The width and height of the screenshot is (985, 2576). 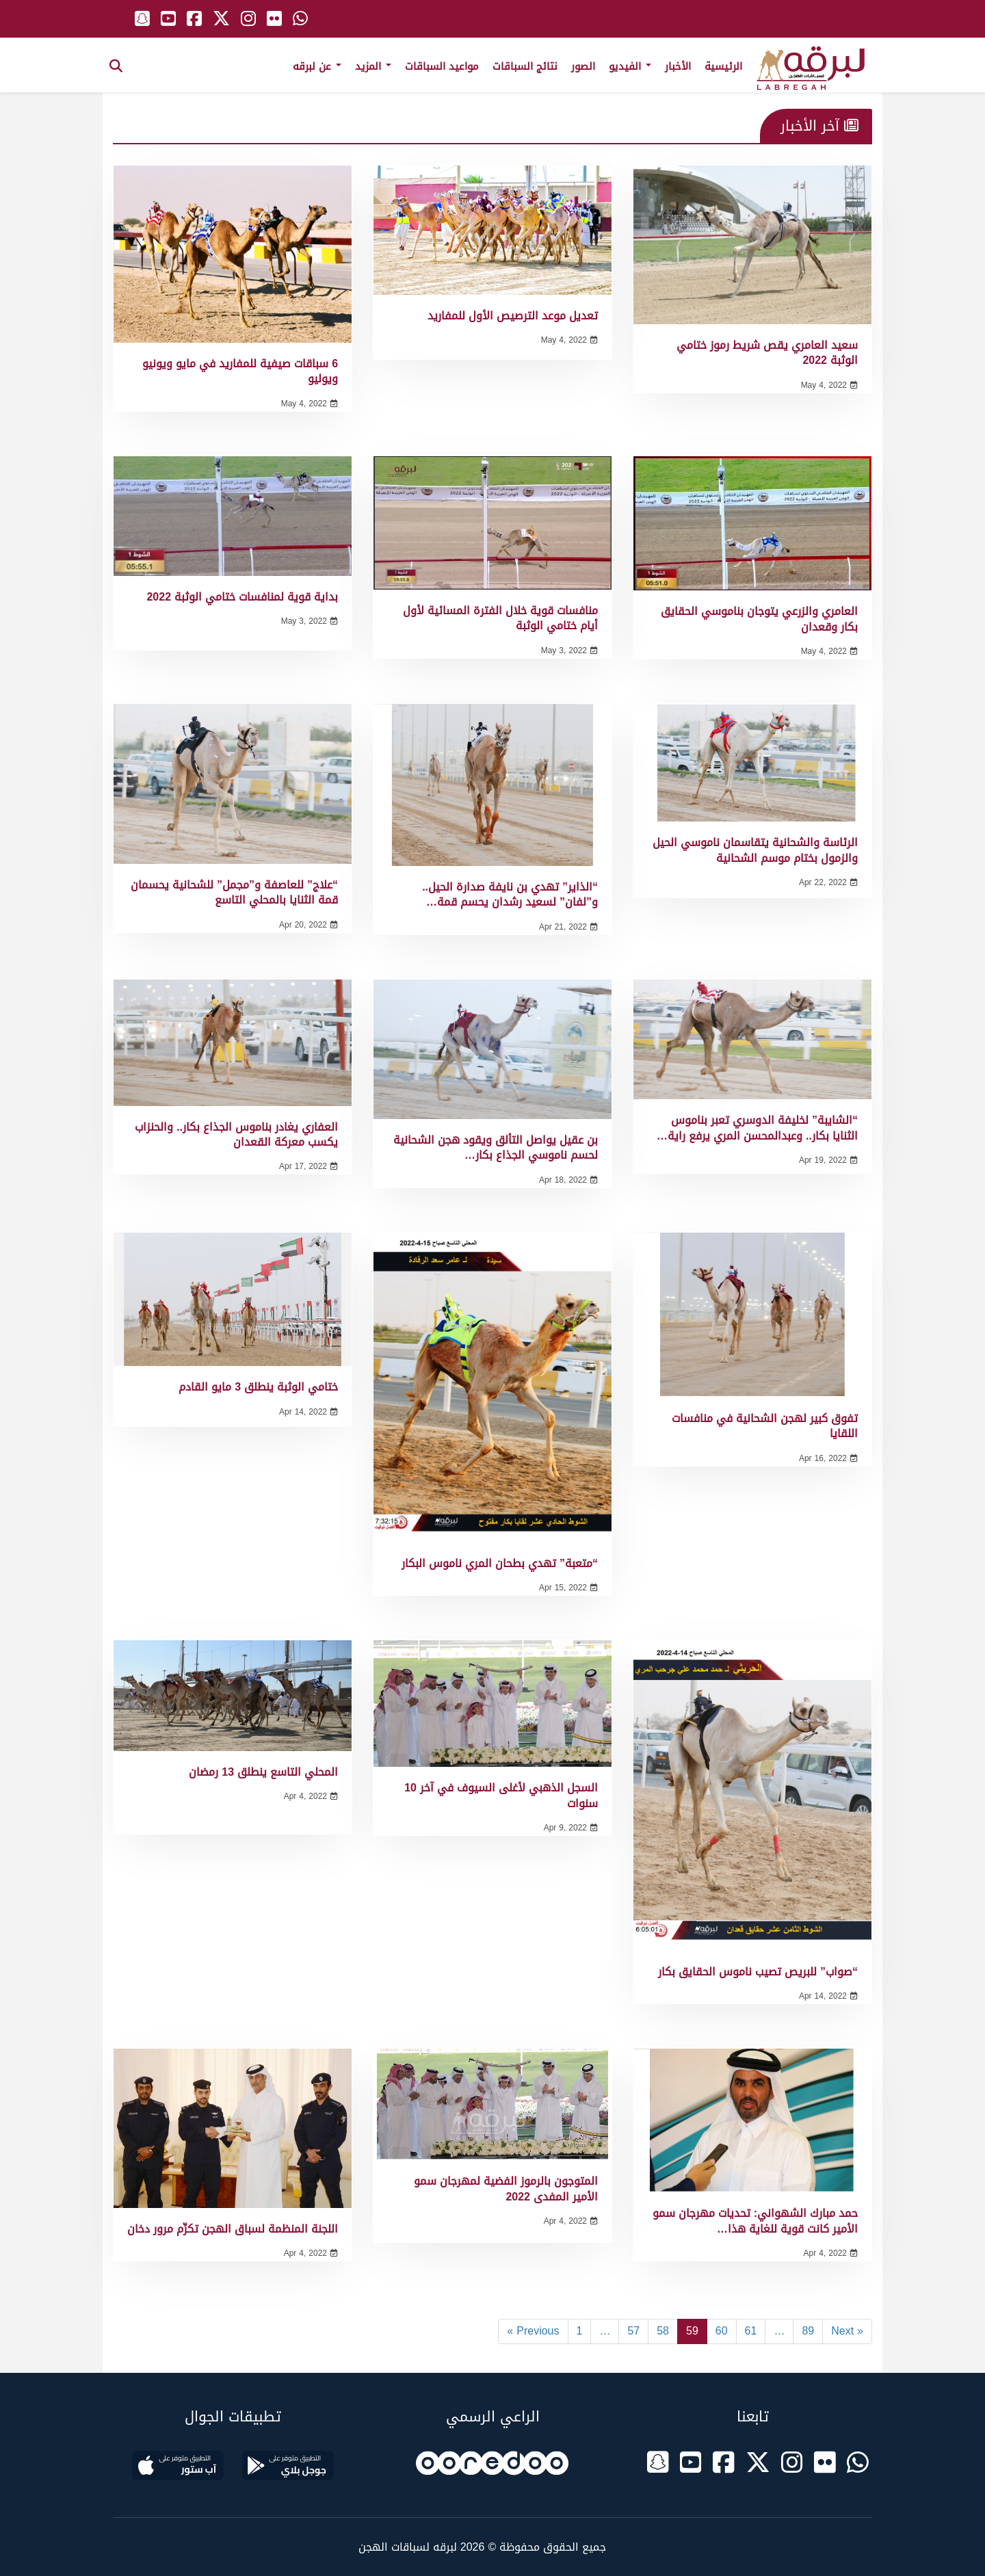 I want to click on “الذاير” تهدي بن نايفة صدارة الحيل.. و”لفان” لسعيد رشدان يحسم قمة…, so click(x=510, y=894).